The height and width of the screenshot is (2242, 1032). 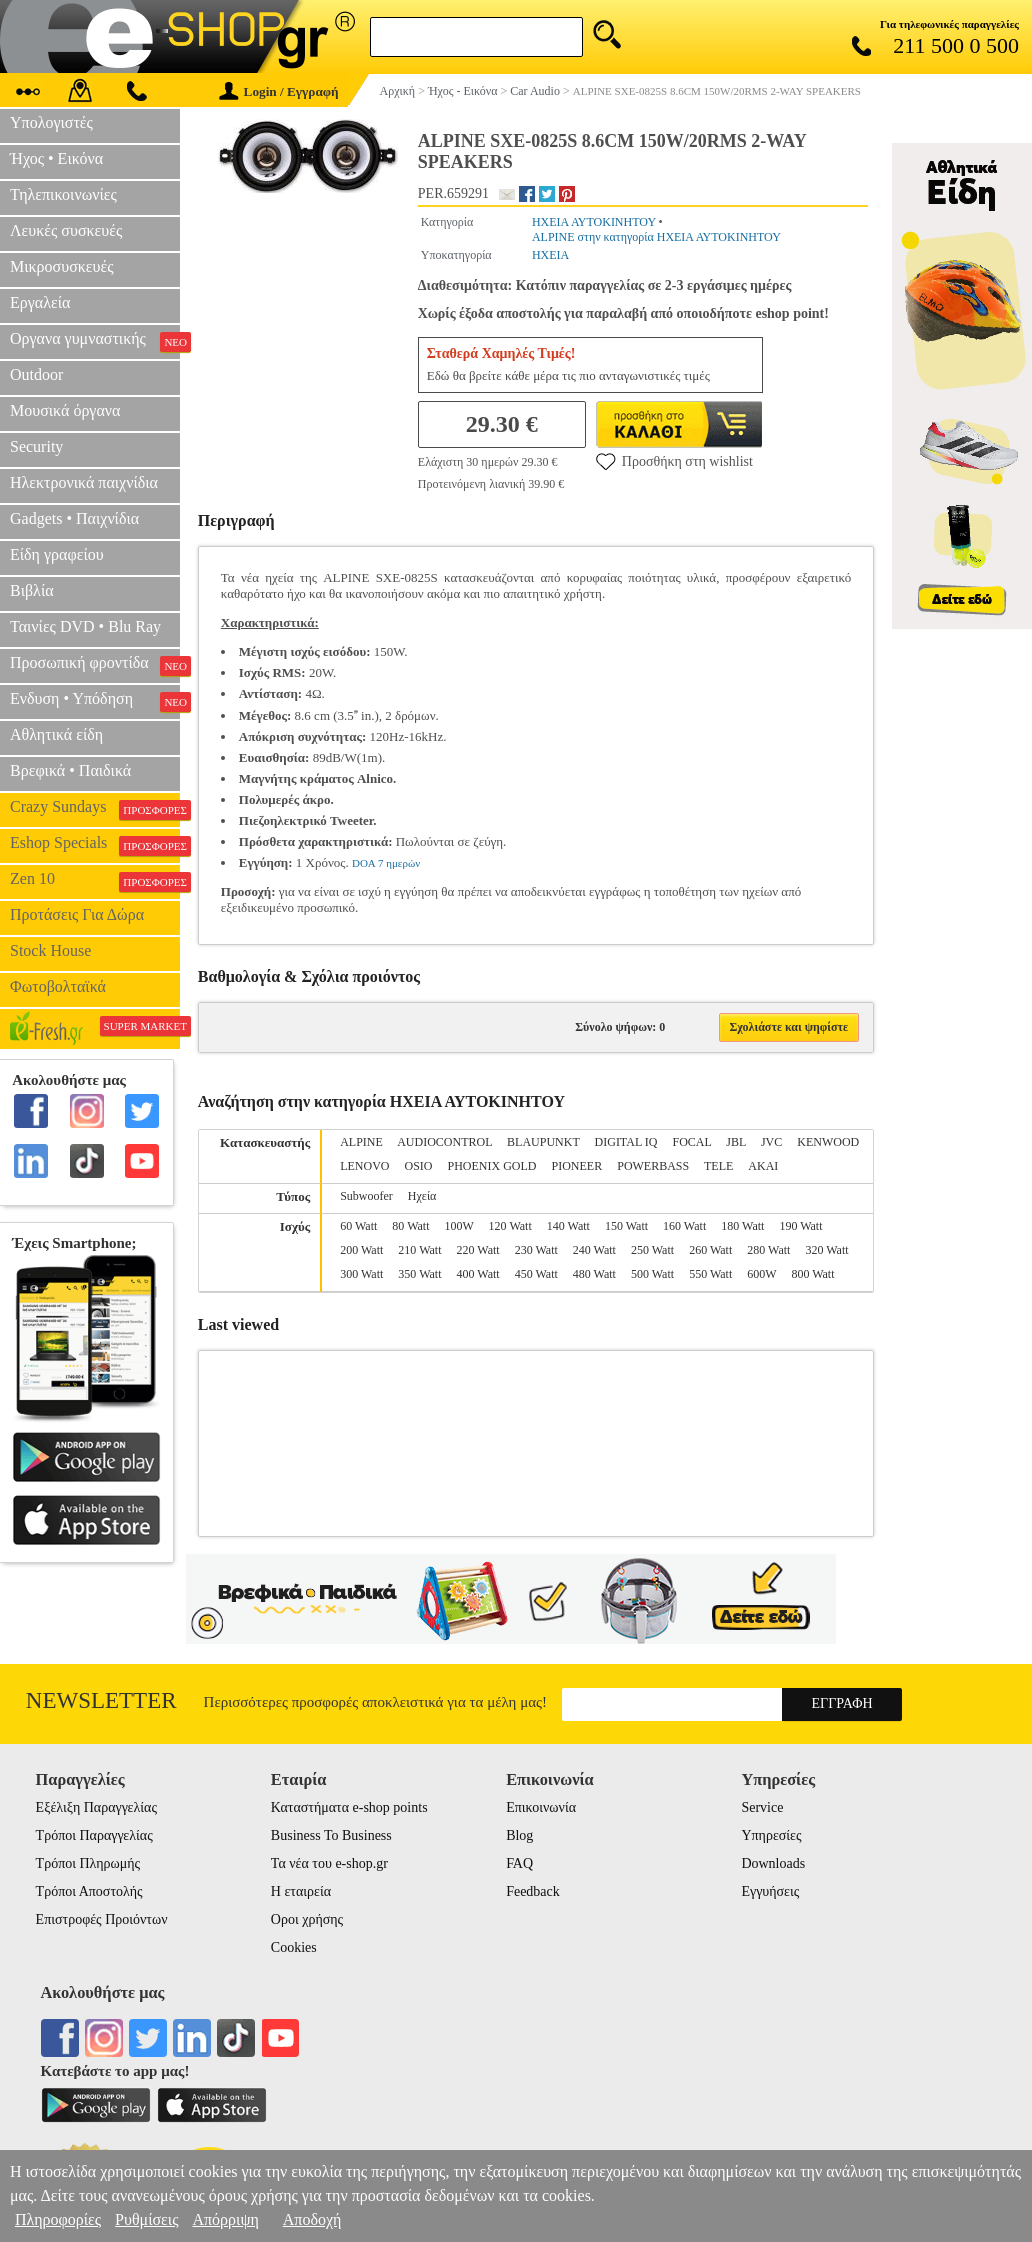 I want to click on Επικοινωνία, so click(x=541, y=1807).